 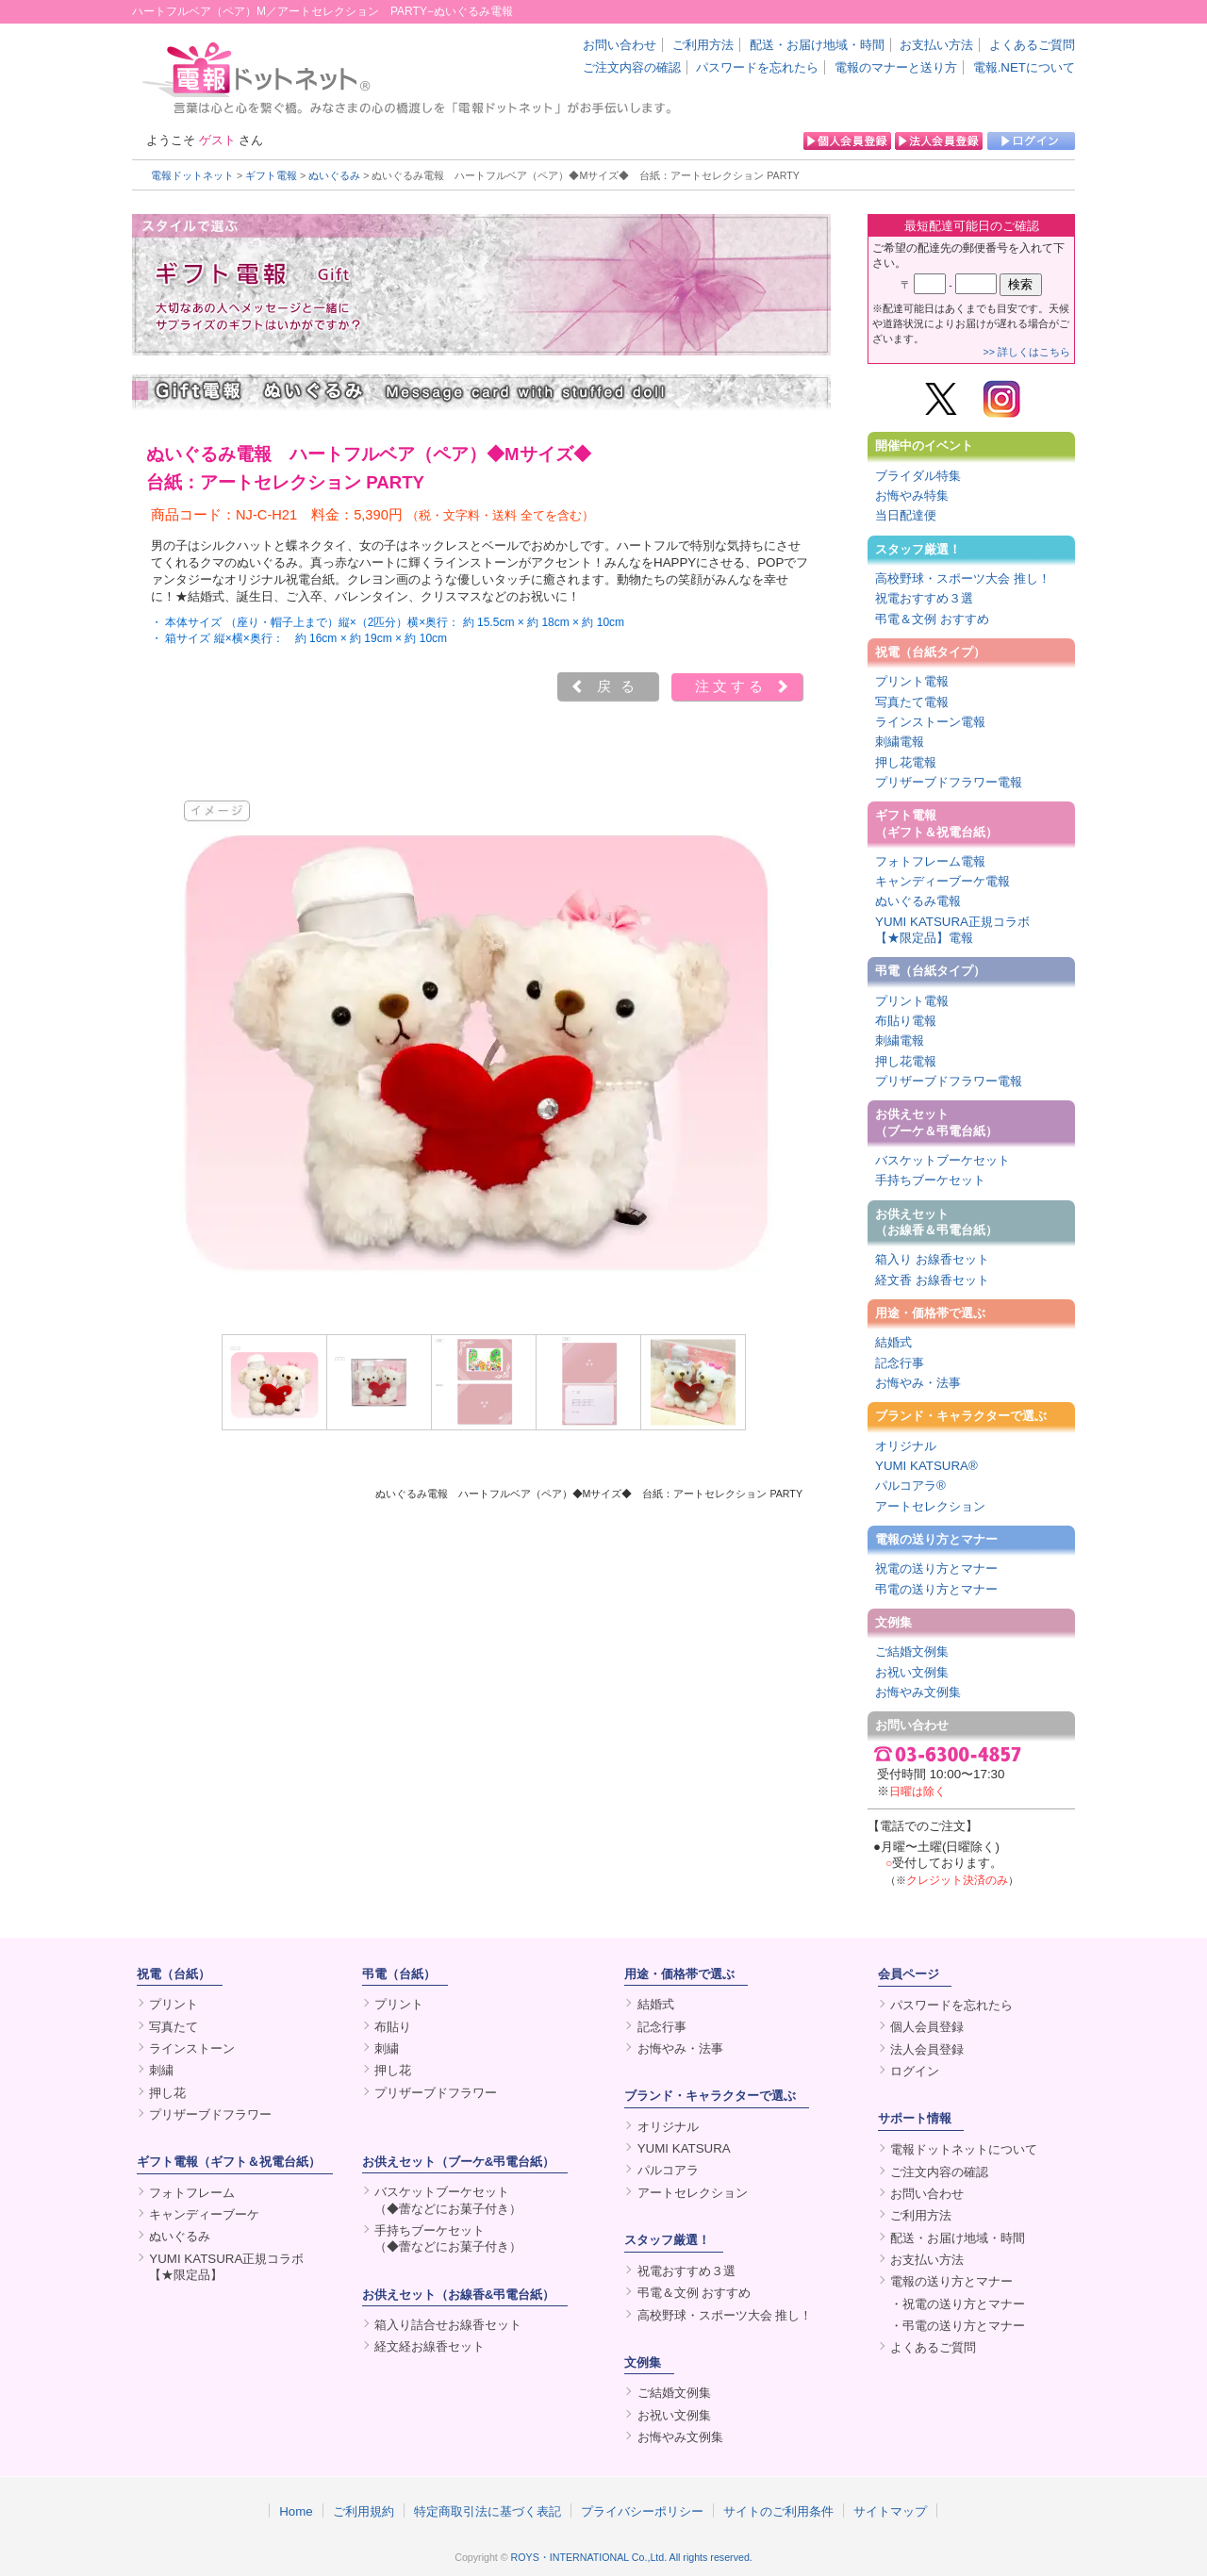 I want to click on お悔やみ特集, so click(x=912, y=495).